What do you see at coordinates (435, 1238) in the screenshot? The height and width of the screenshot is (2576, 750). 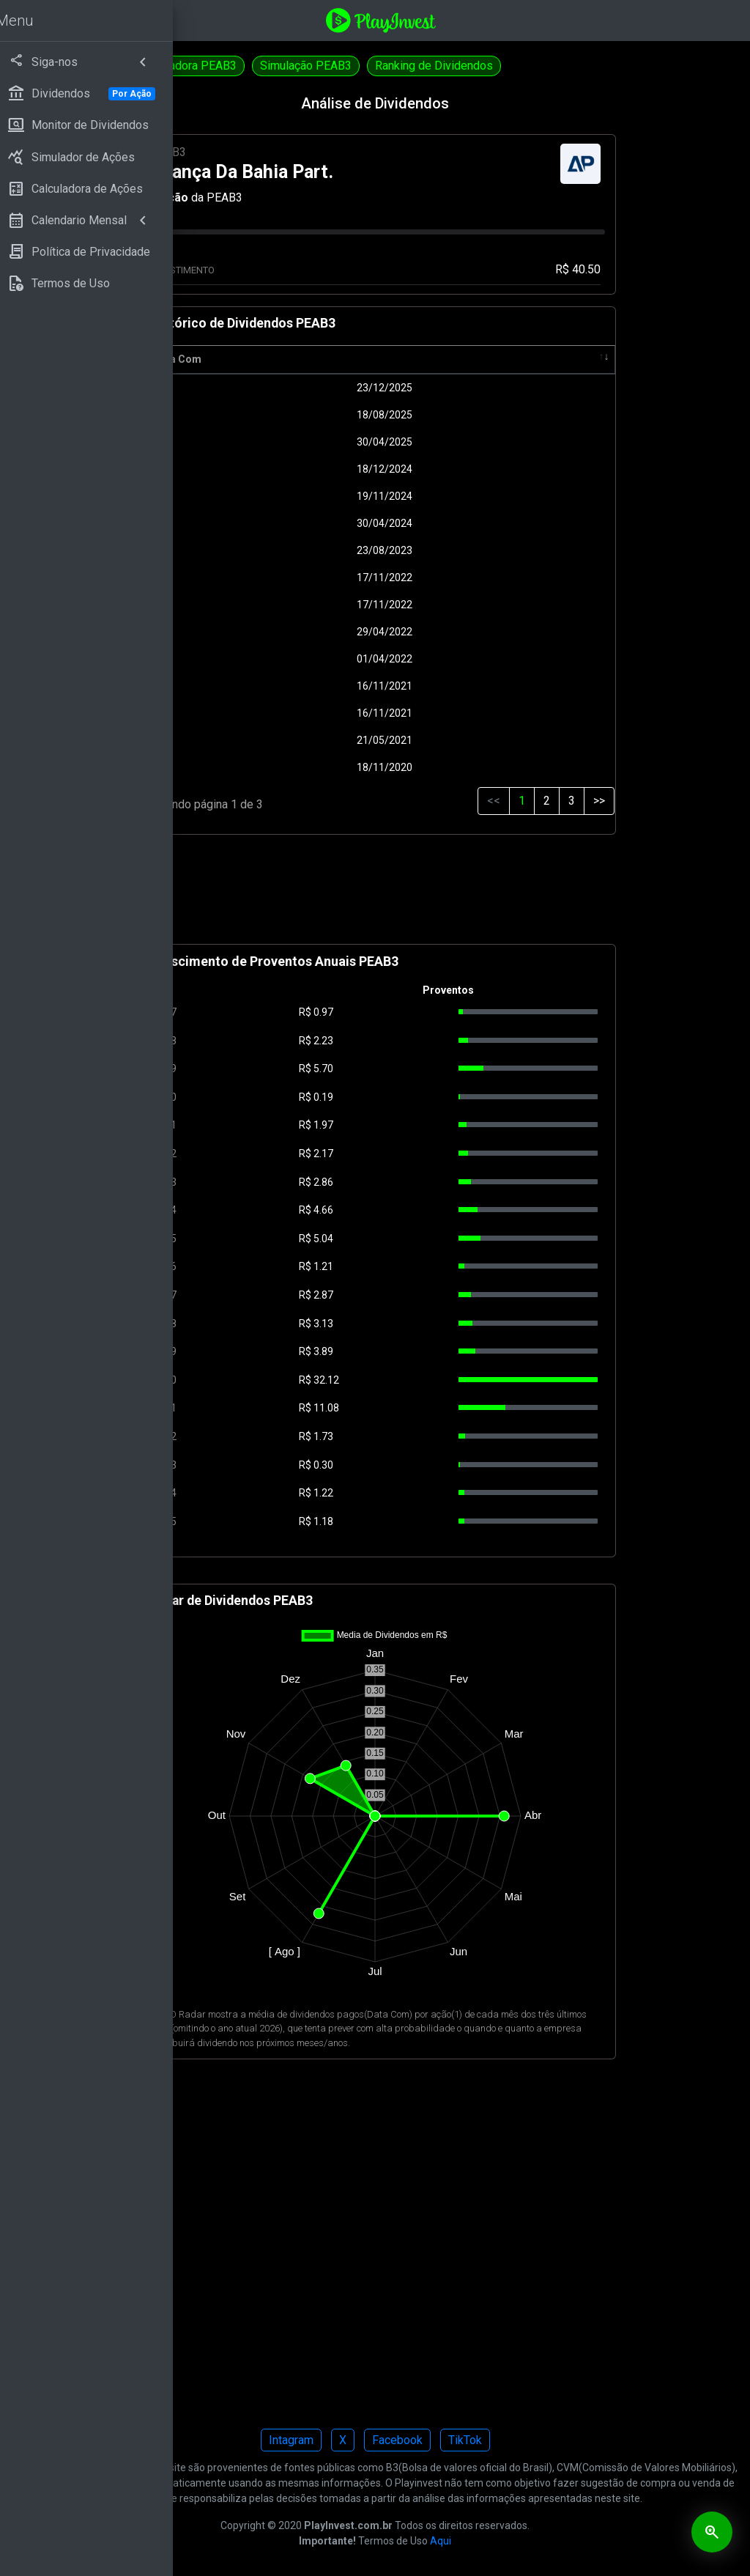 I see `5.04` at bounding box center [435, 1238].